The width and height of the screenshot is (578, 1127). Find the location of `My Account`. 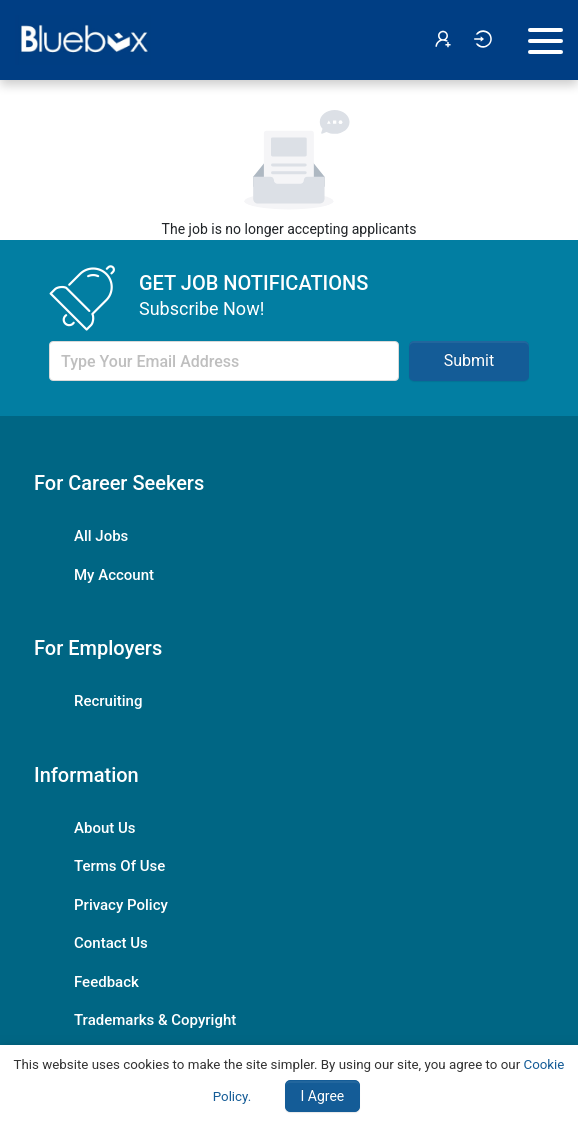

My Account is located at coordinates (114, 575).